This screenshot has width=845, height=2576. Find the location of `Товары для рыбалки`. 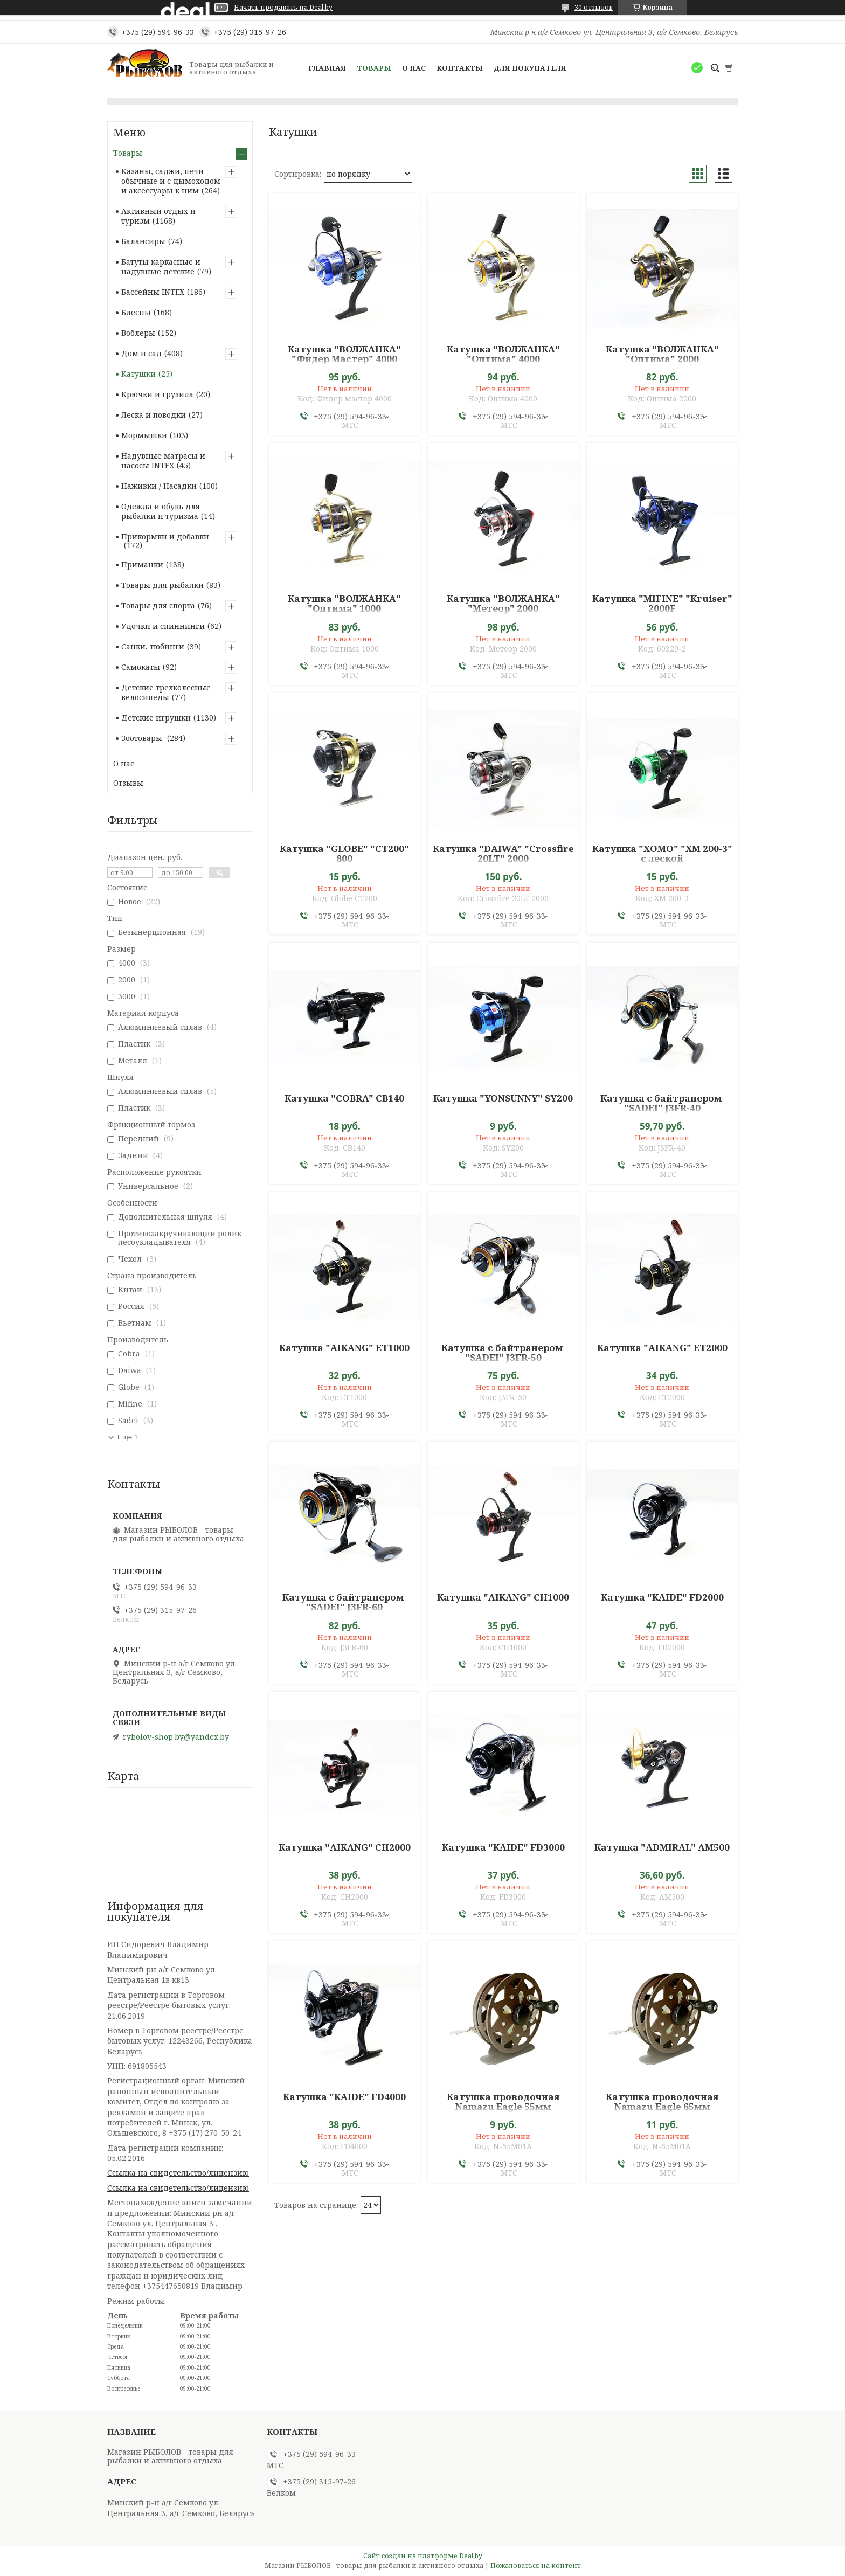

Товары для рыбалки is located at coordinates (162, 585).